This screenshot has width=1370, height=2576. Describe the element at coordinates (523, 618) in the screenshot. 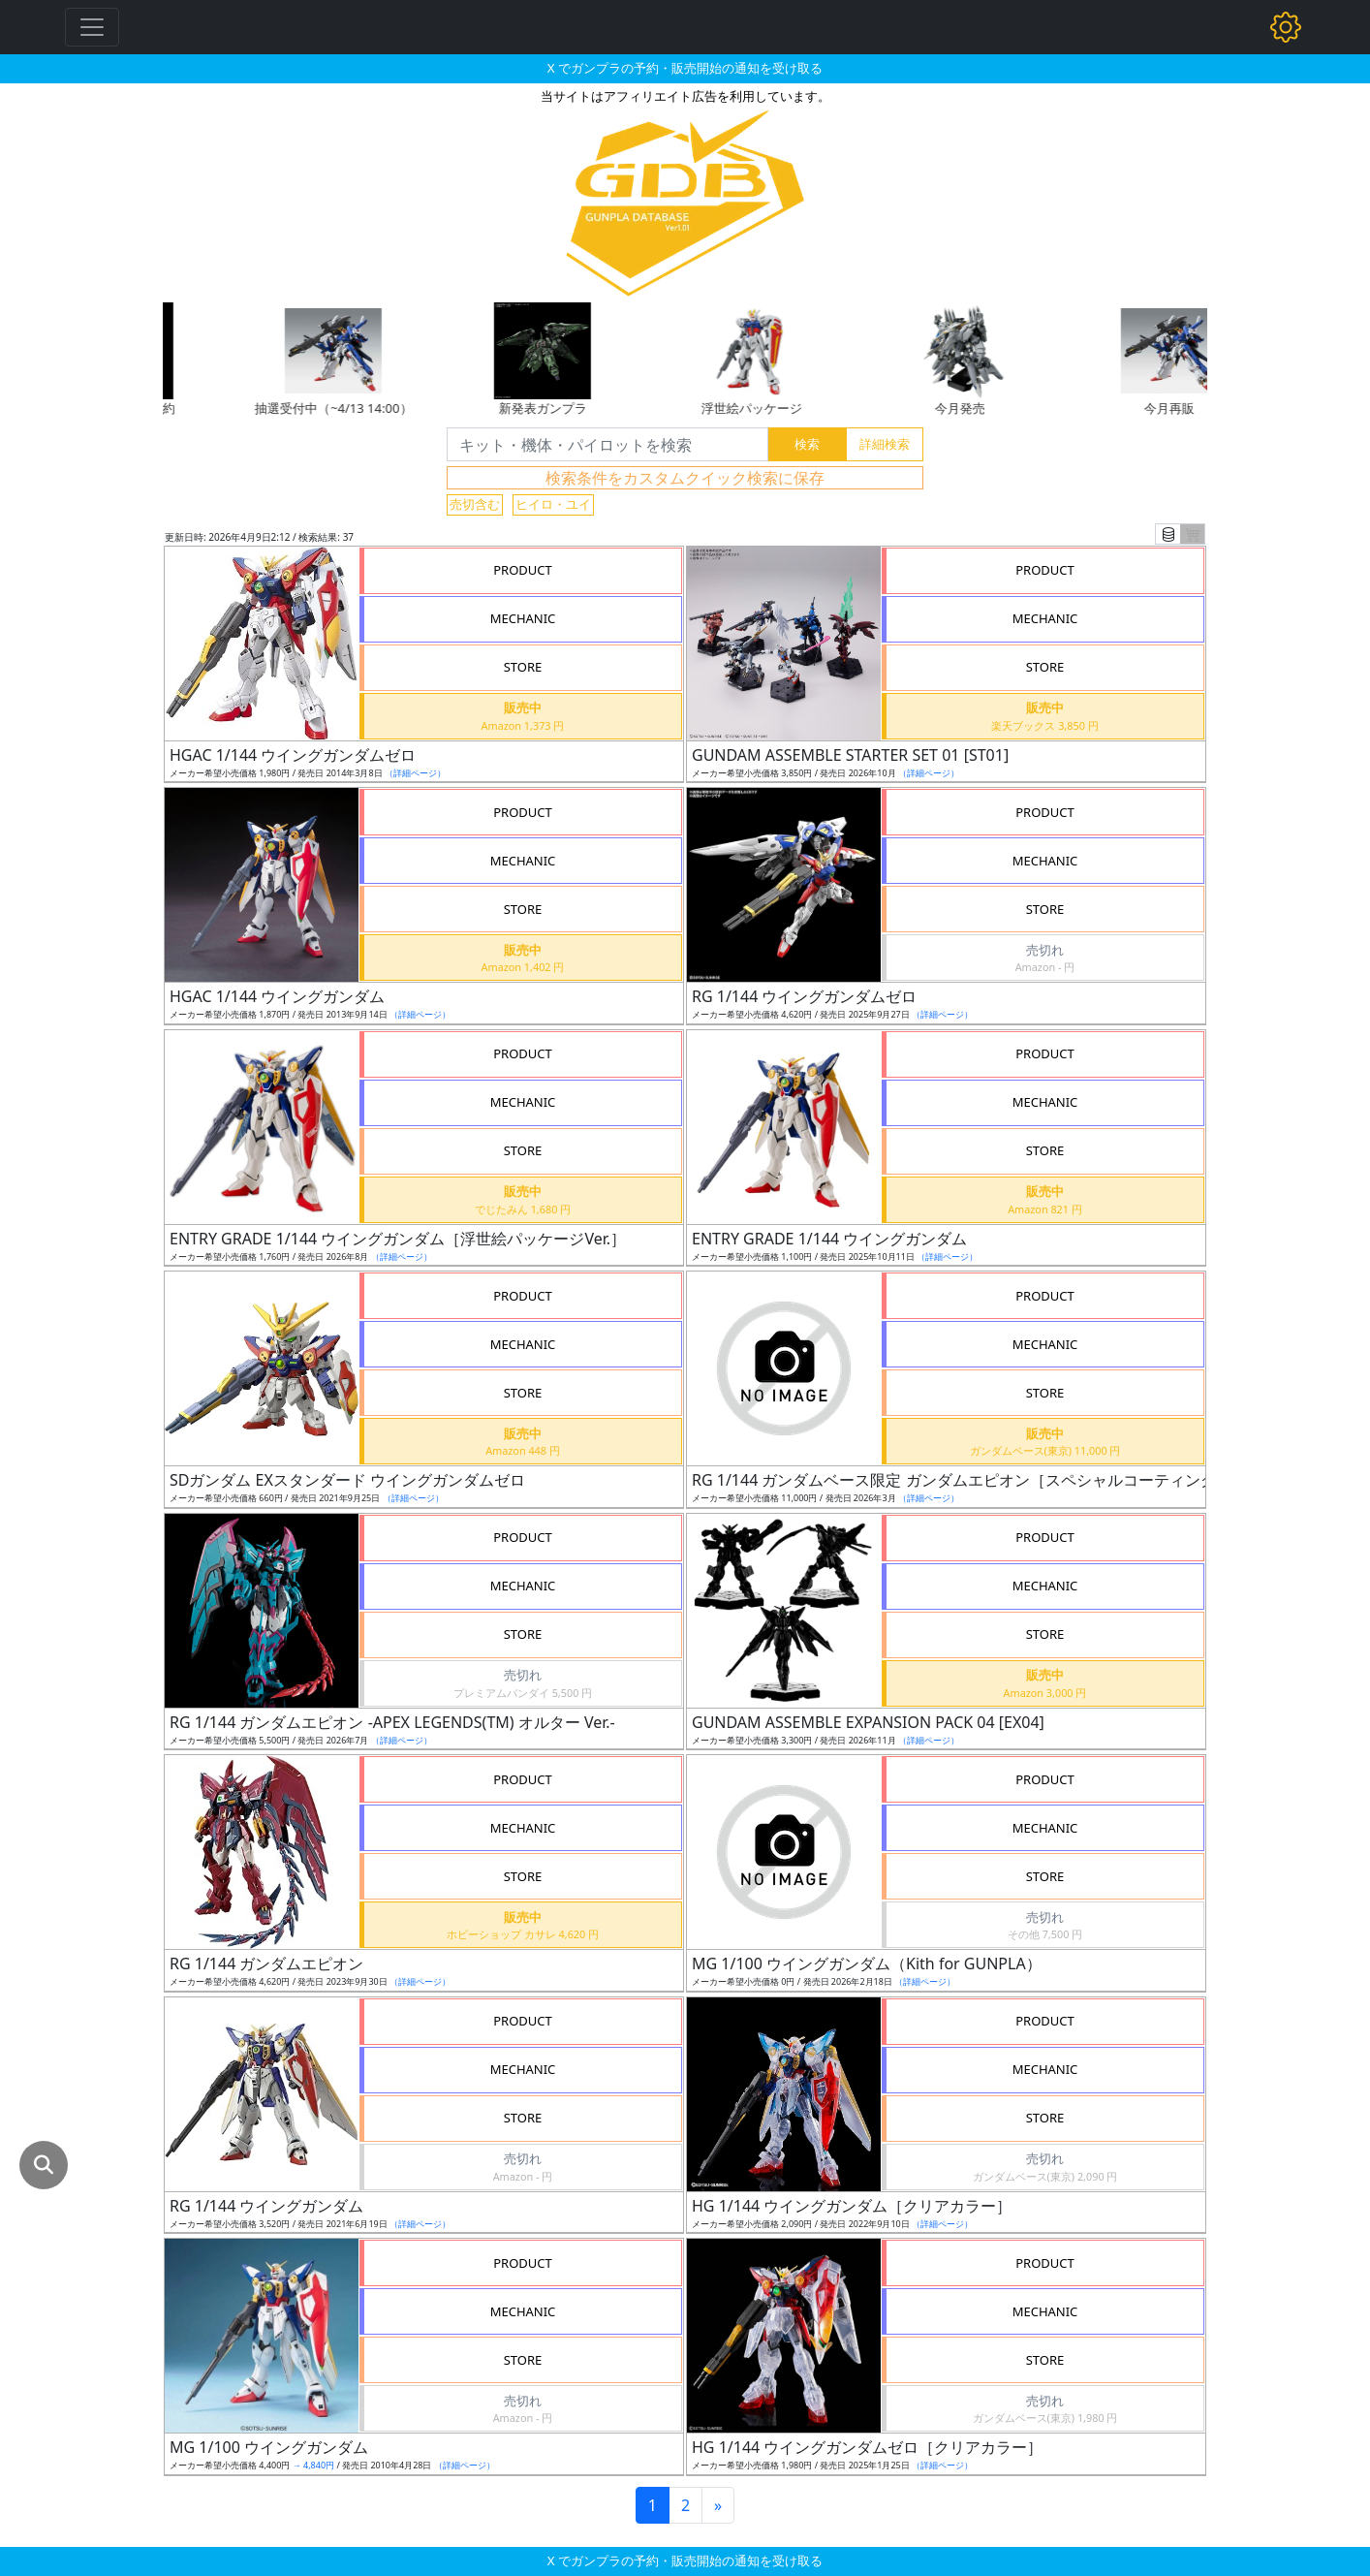

I see `MECHANIC` at that location.